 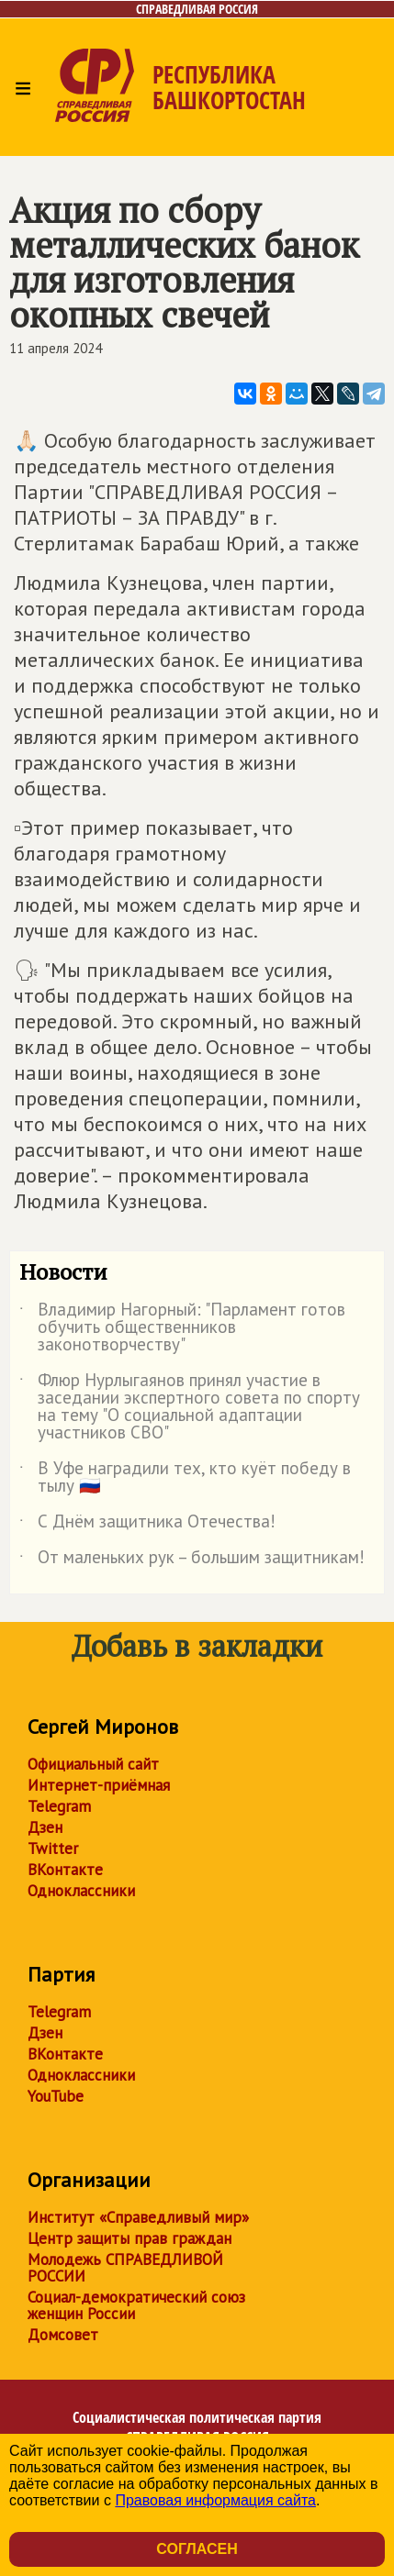 I want to click on Правовая информация сайта, so click(x=215, y=2500).